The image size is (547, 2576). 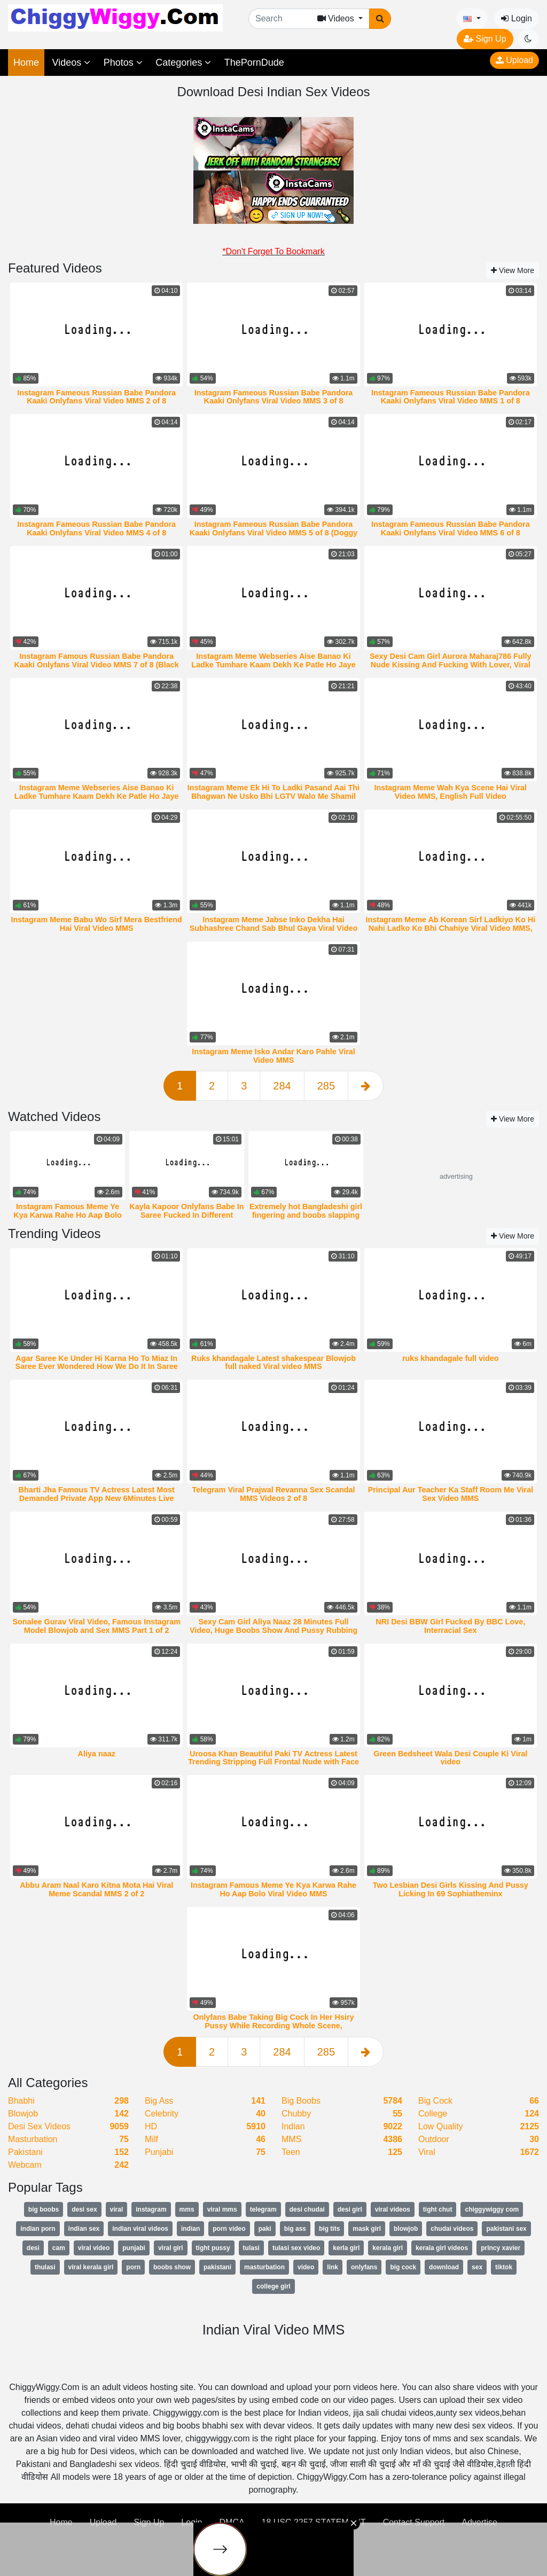 I want to click on Green Bedsheet Wala Desi Couple Ki Viral video, so click(x=450, y=1757).